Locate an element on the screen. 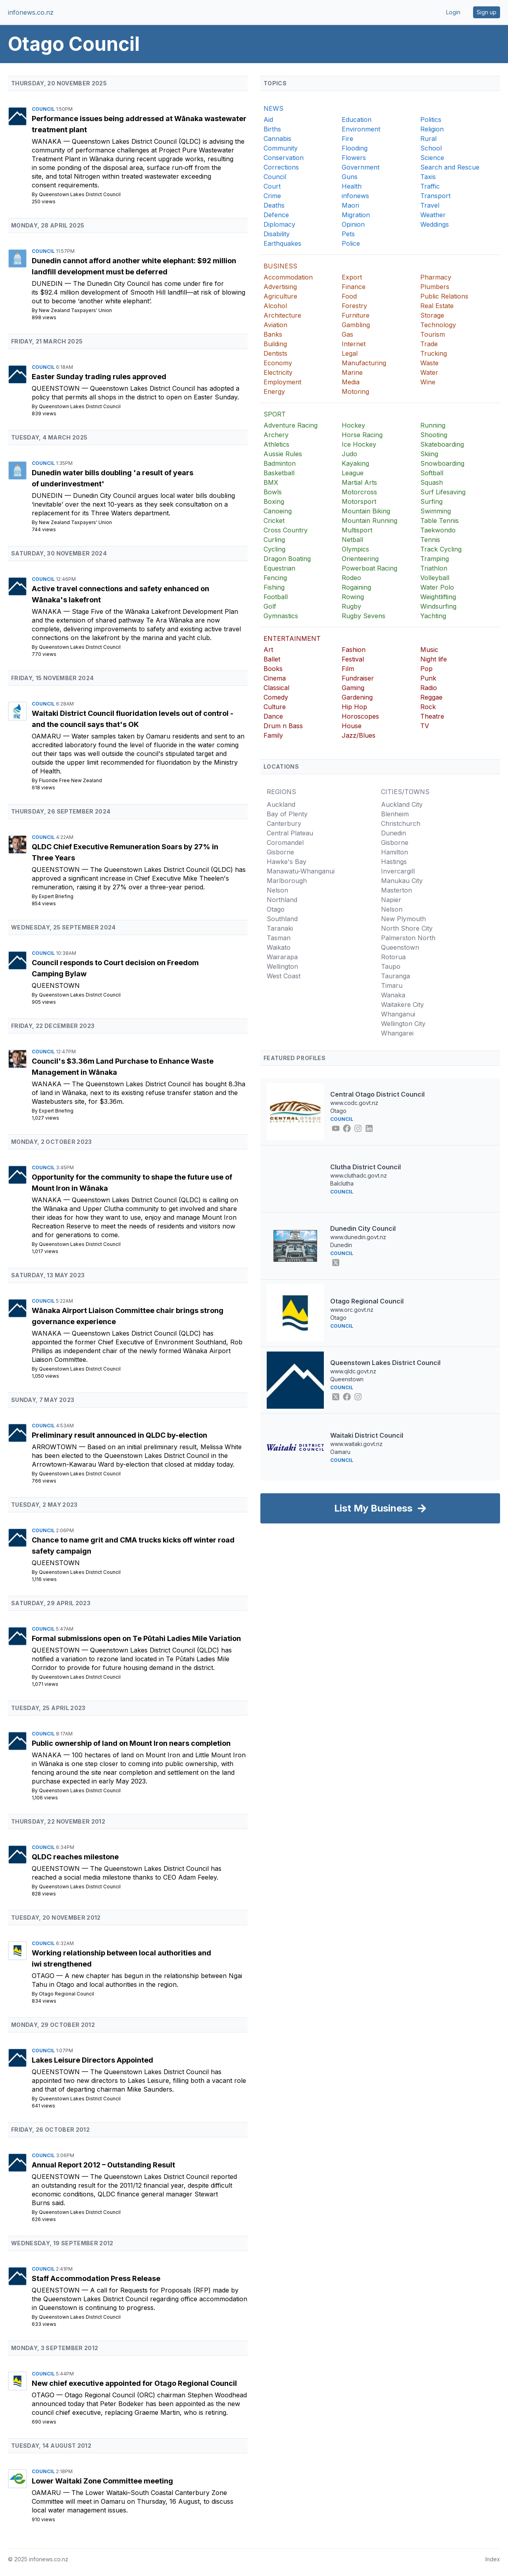 This screenshot has width=508, height=2576. www.dunedin.govt.nz is located at coordinates (358, 1237).